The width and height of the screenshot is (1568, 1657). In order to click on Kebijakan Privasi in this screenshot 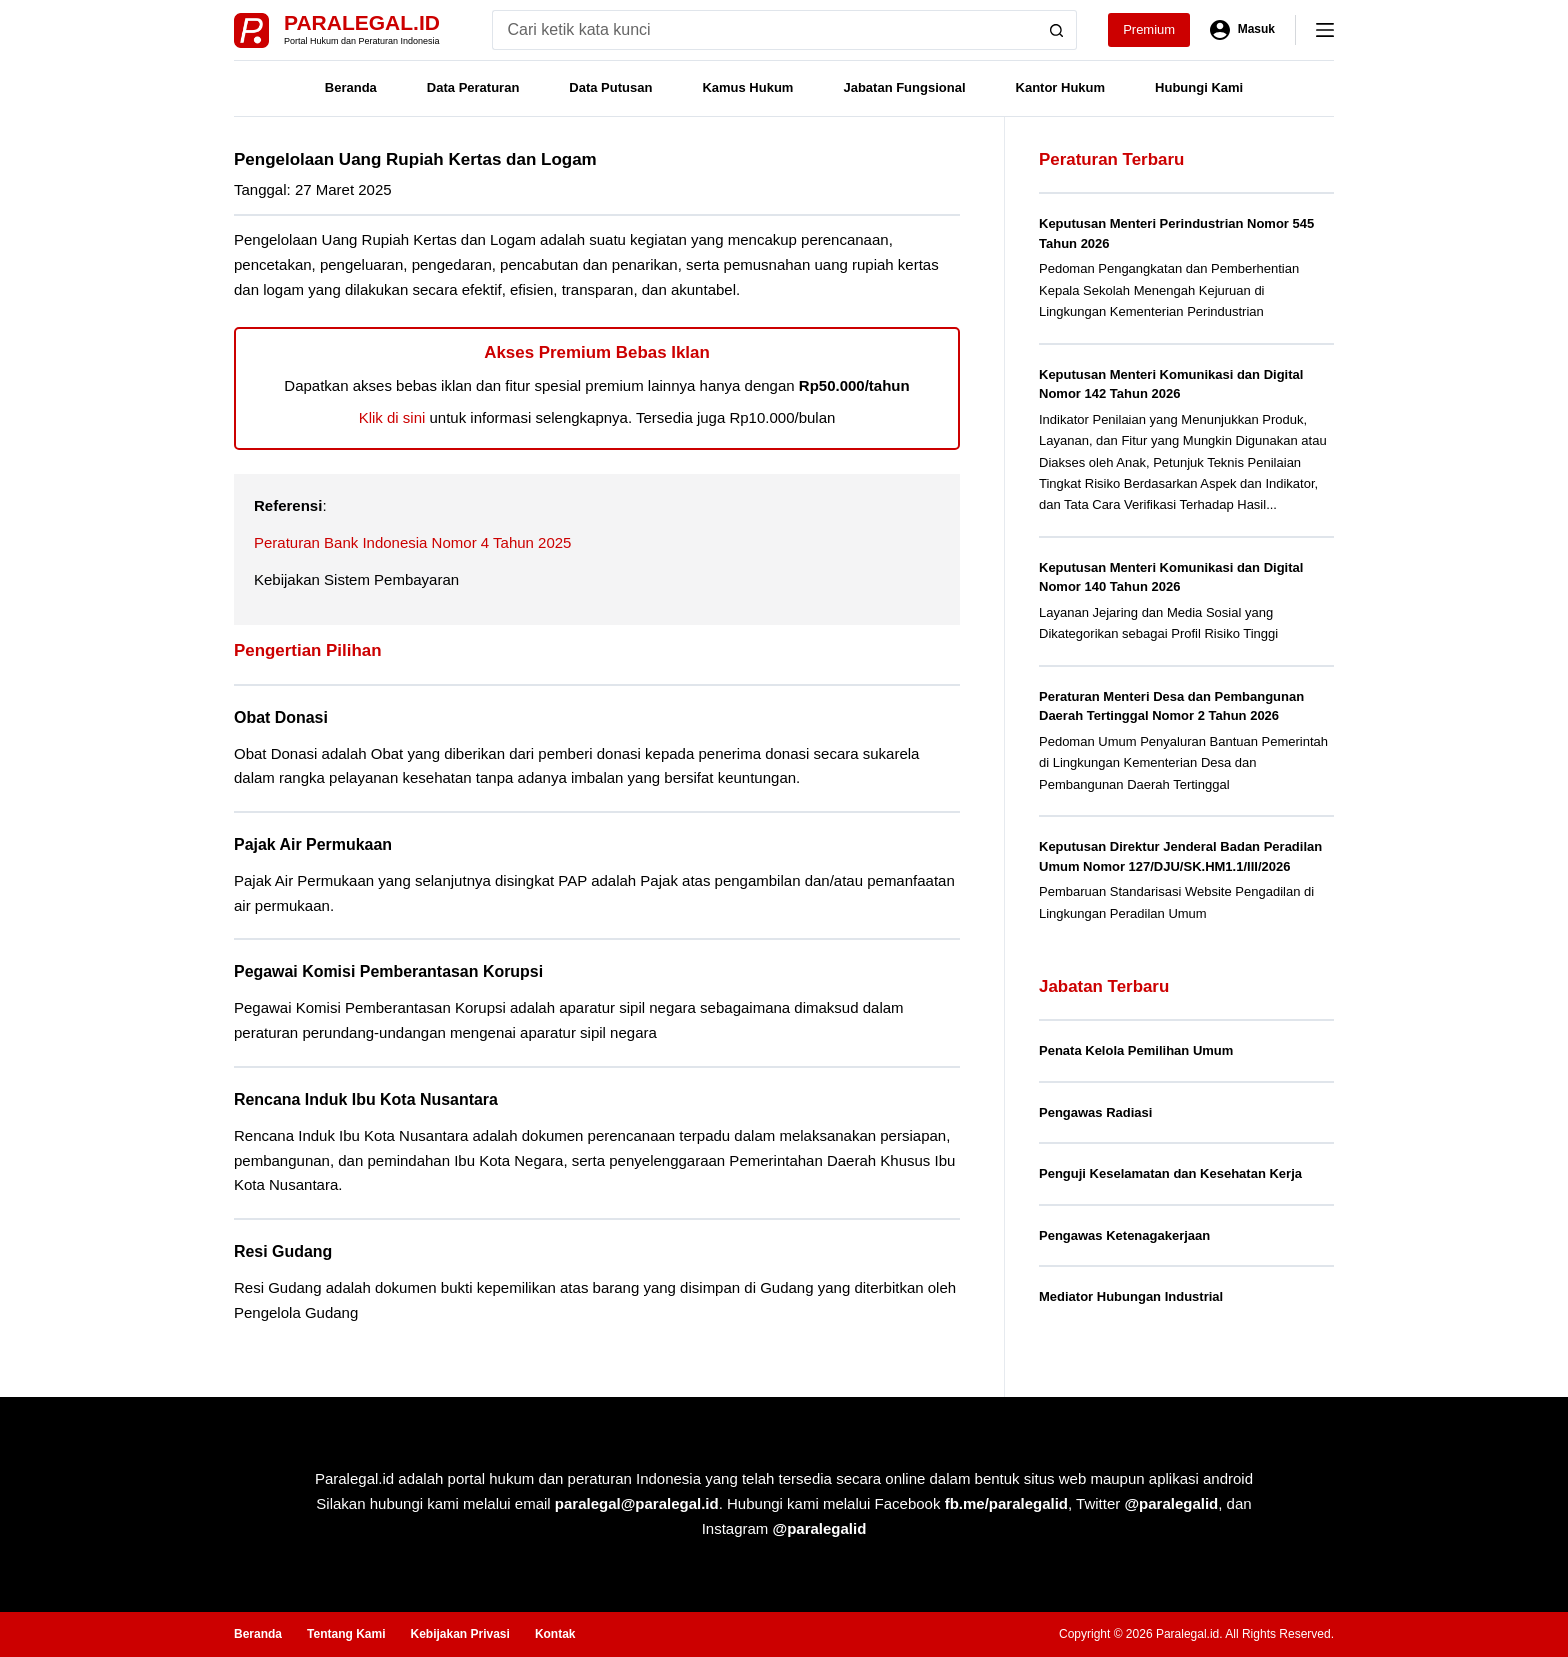, I will do `click(459, 1634)`.